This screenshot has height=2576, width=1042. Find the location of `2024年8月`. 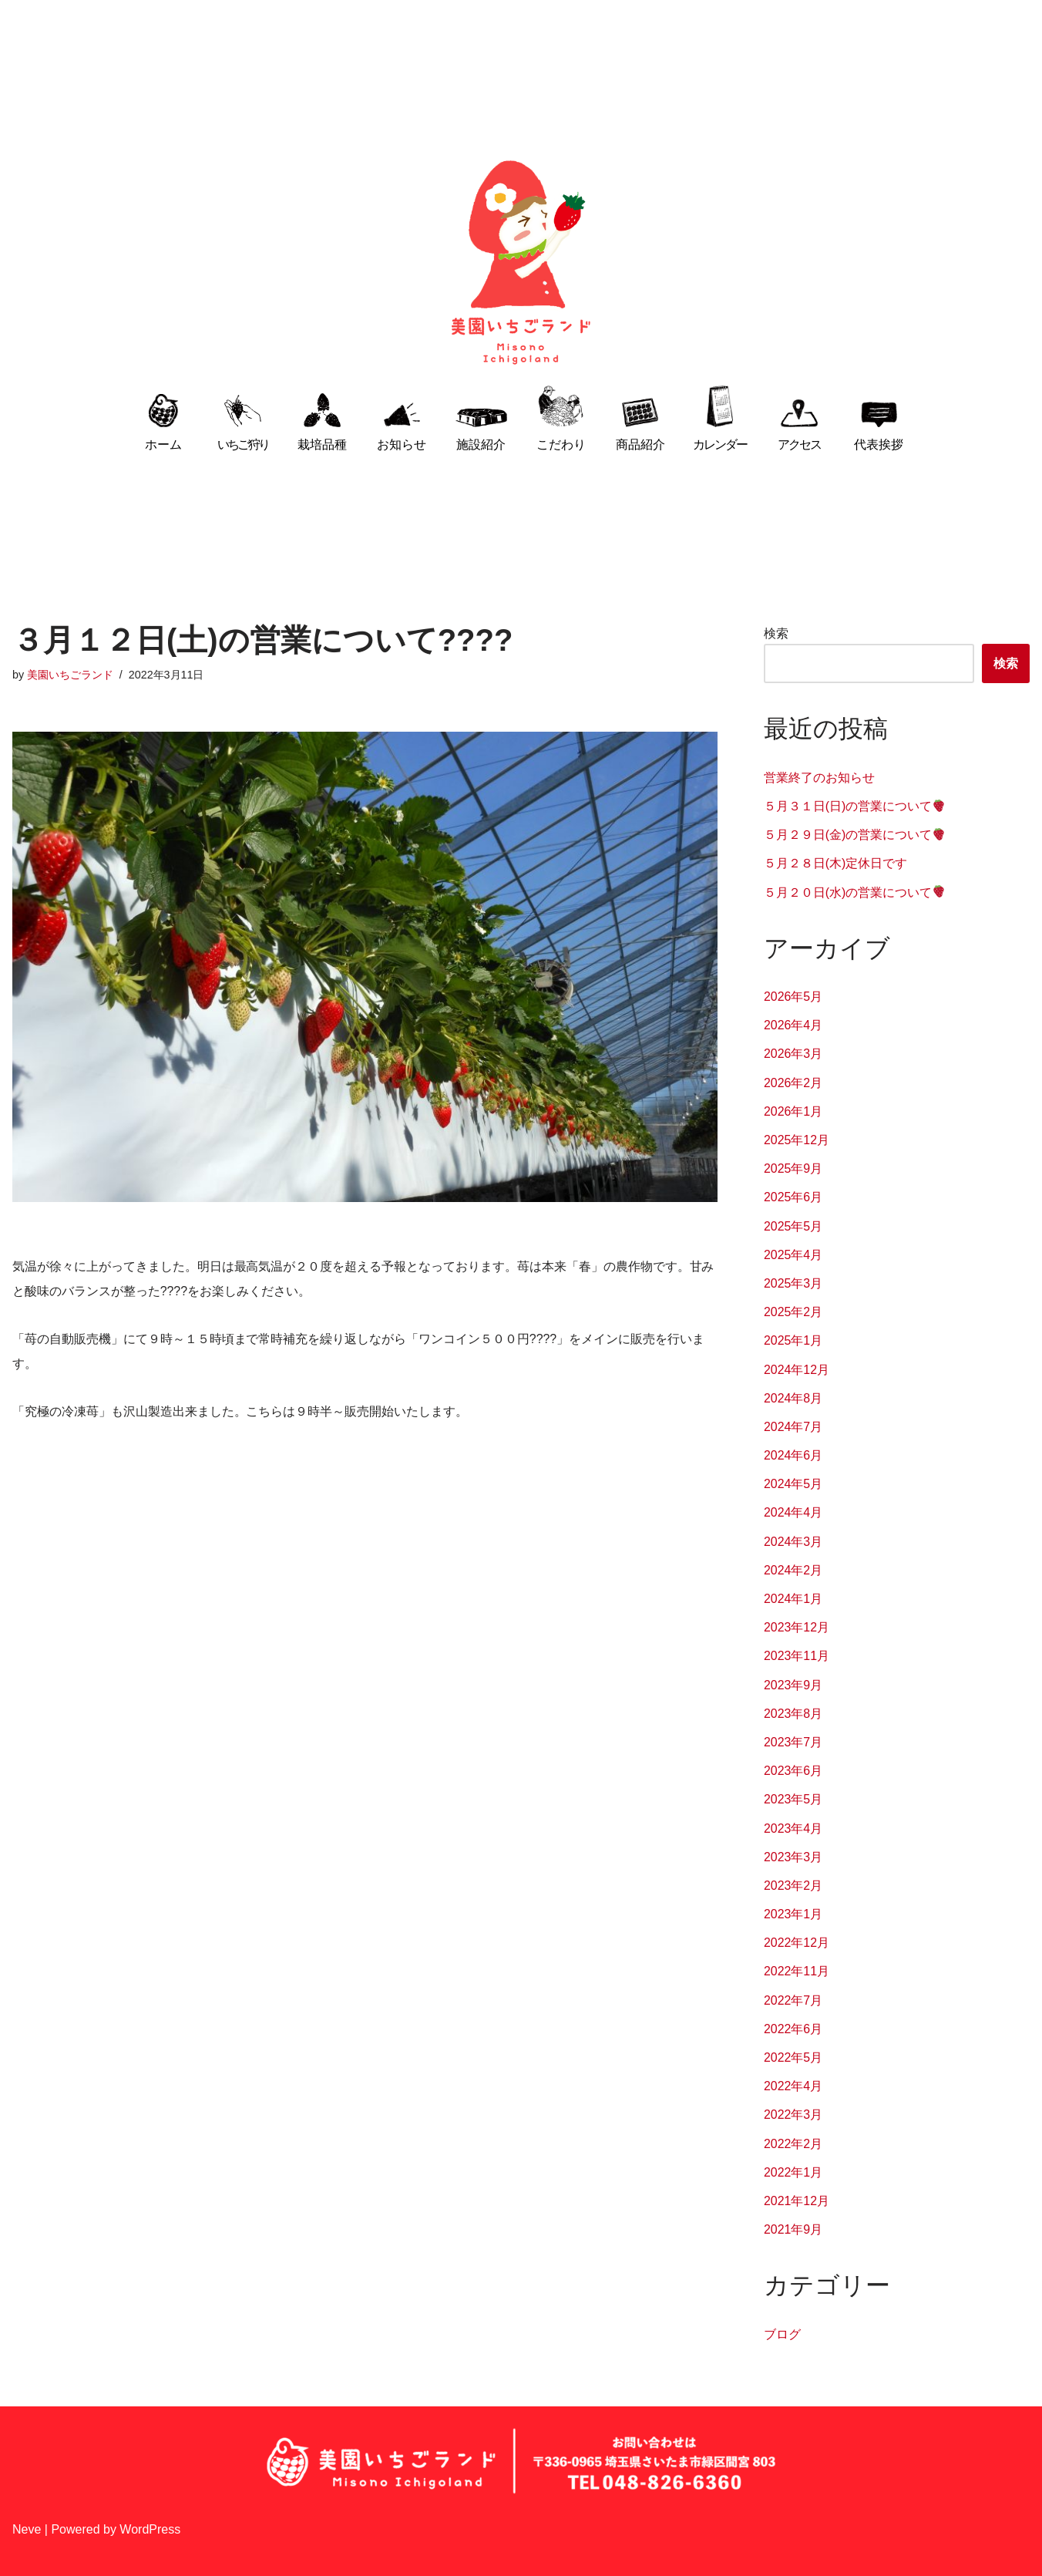

2024年8月 is located at coordinates (793, 1398).